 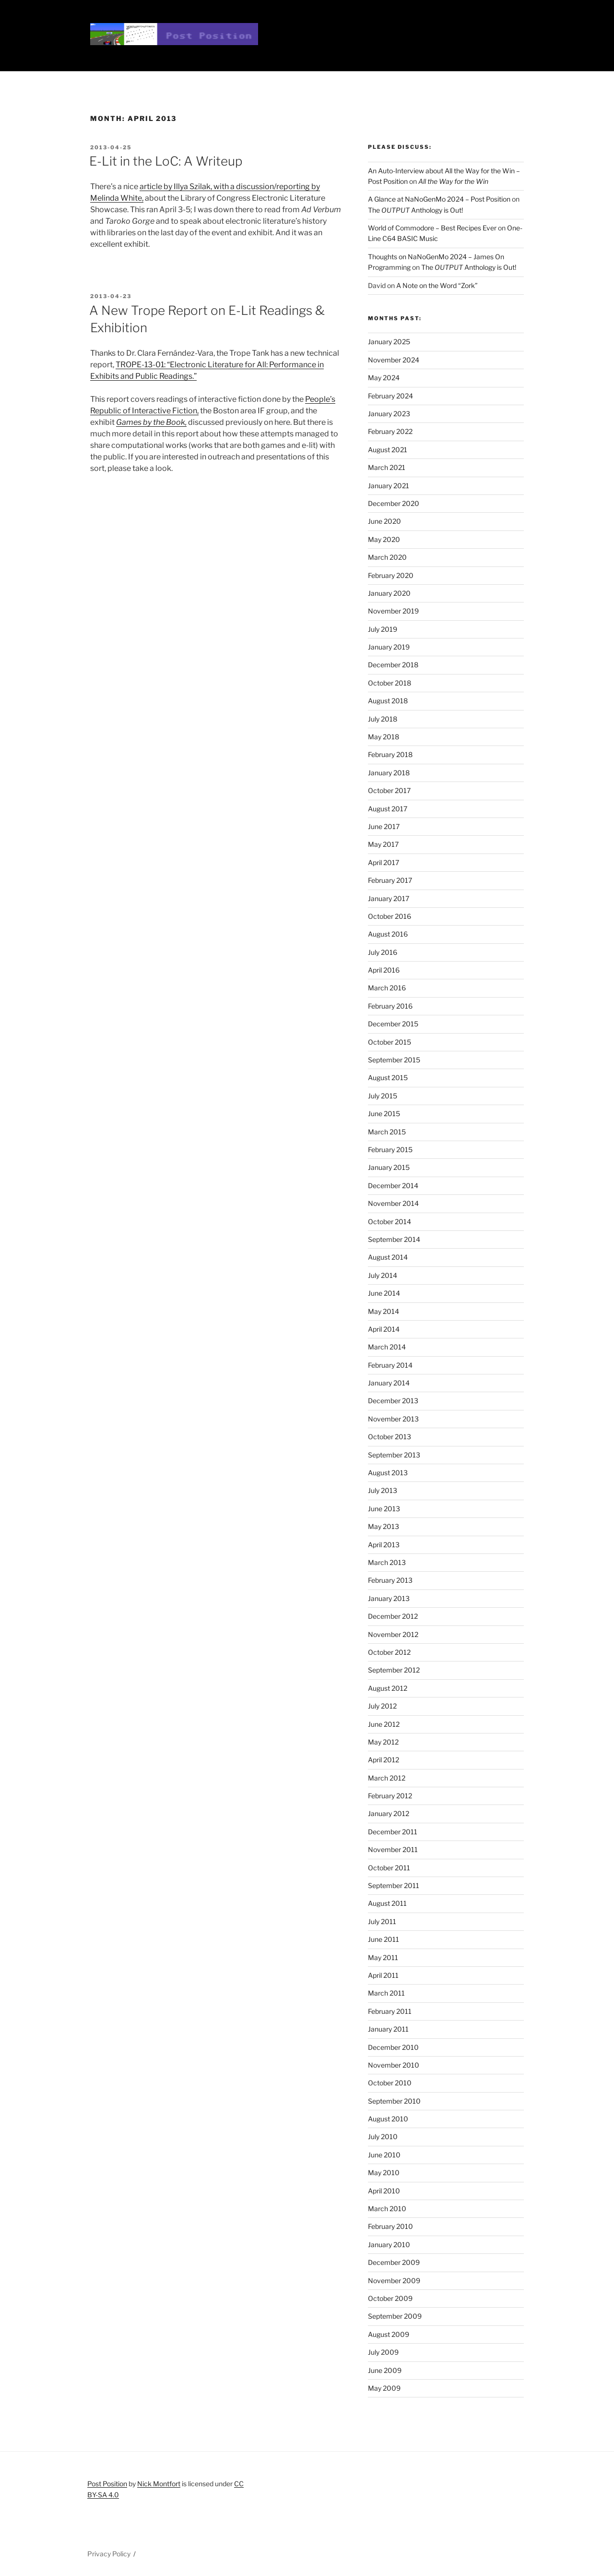 I want to click on October 2011, so click(x=389, y=1868).